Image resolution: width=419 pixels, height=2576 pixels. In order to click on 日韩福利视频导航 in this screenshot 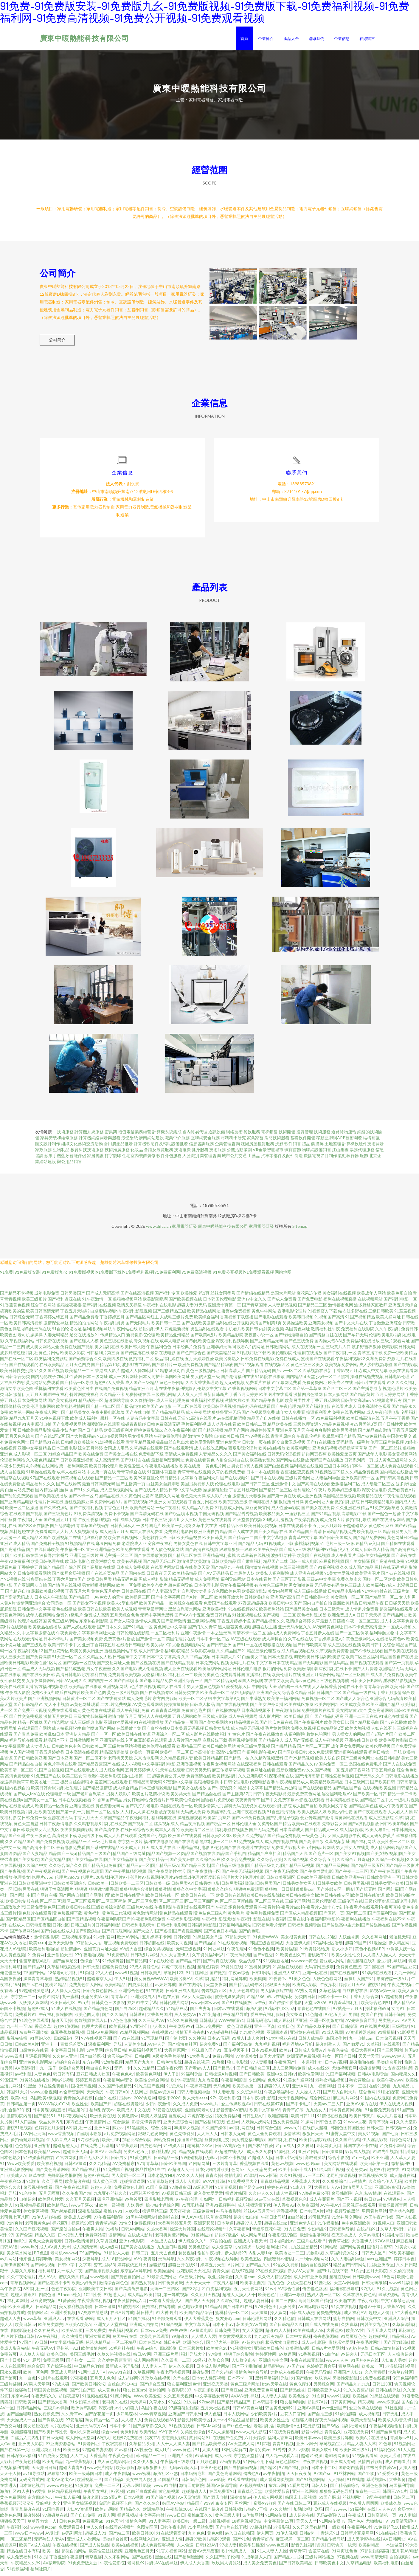, I will do `click(235, 2203)`.